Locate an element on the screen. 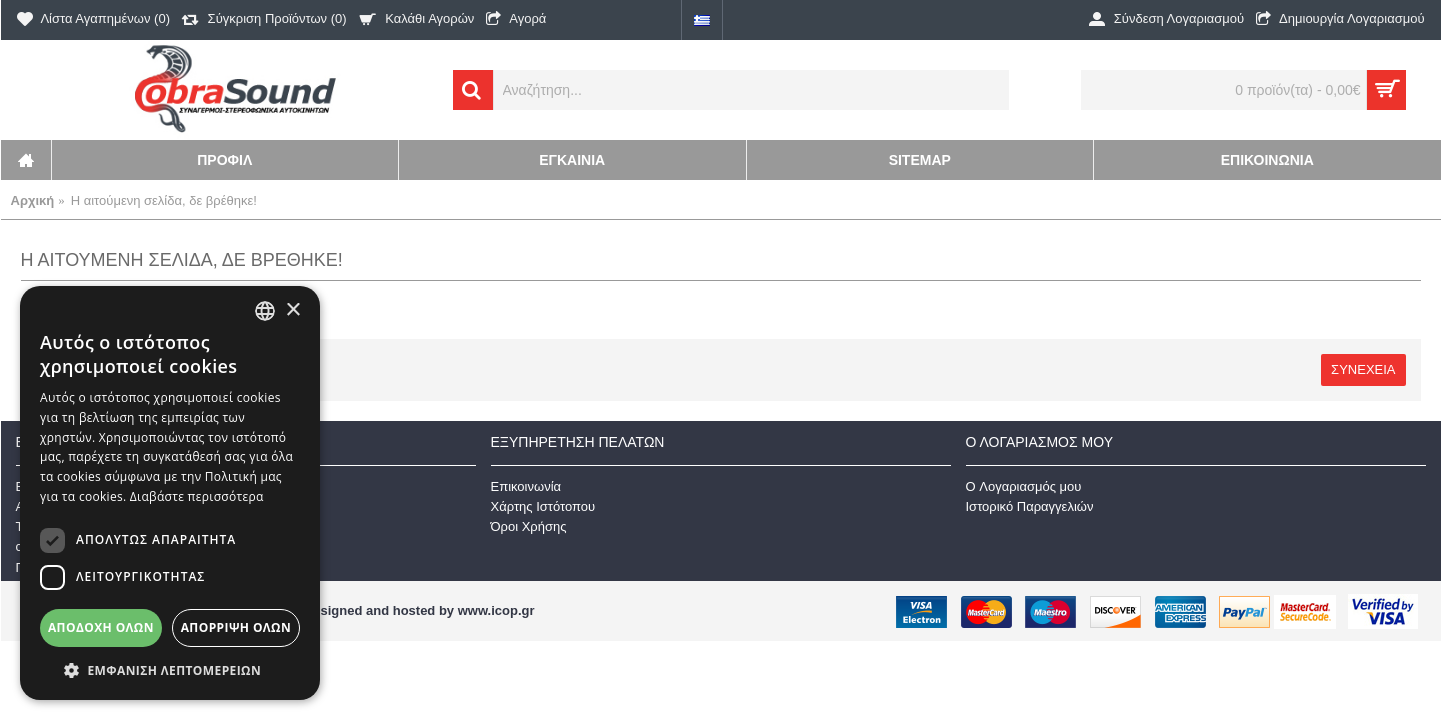 This screenshot has width=1441, height=720. Συνέχεια is located at coordinates (1363, 369).